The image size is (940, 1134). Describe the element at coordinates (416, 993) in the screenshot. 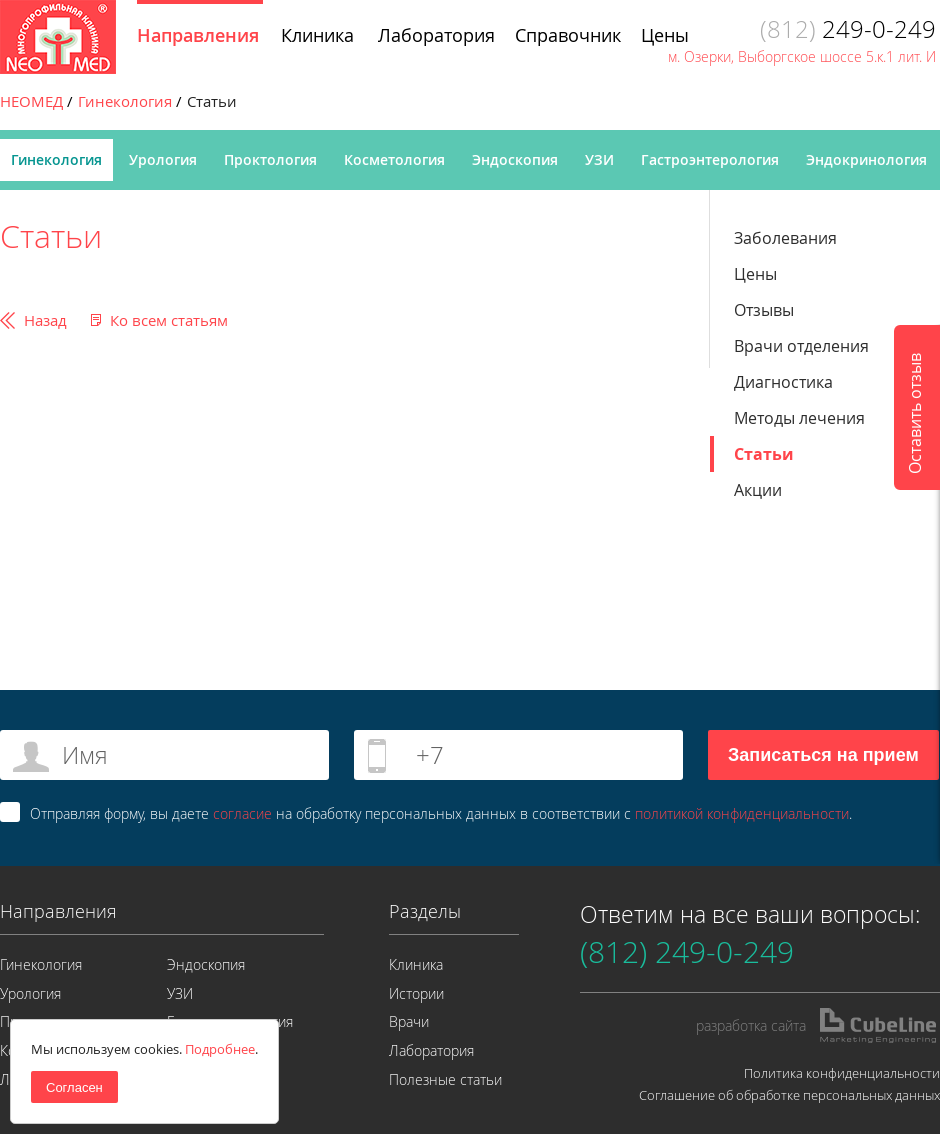

I see `Истории` at that location.